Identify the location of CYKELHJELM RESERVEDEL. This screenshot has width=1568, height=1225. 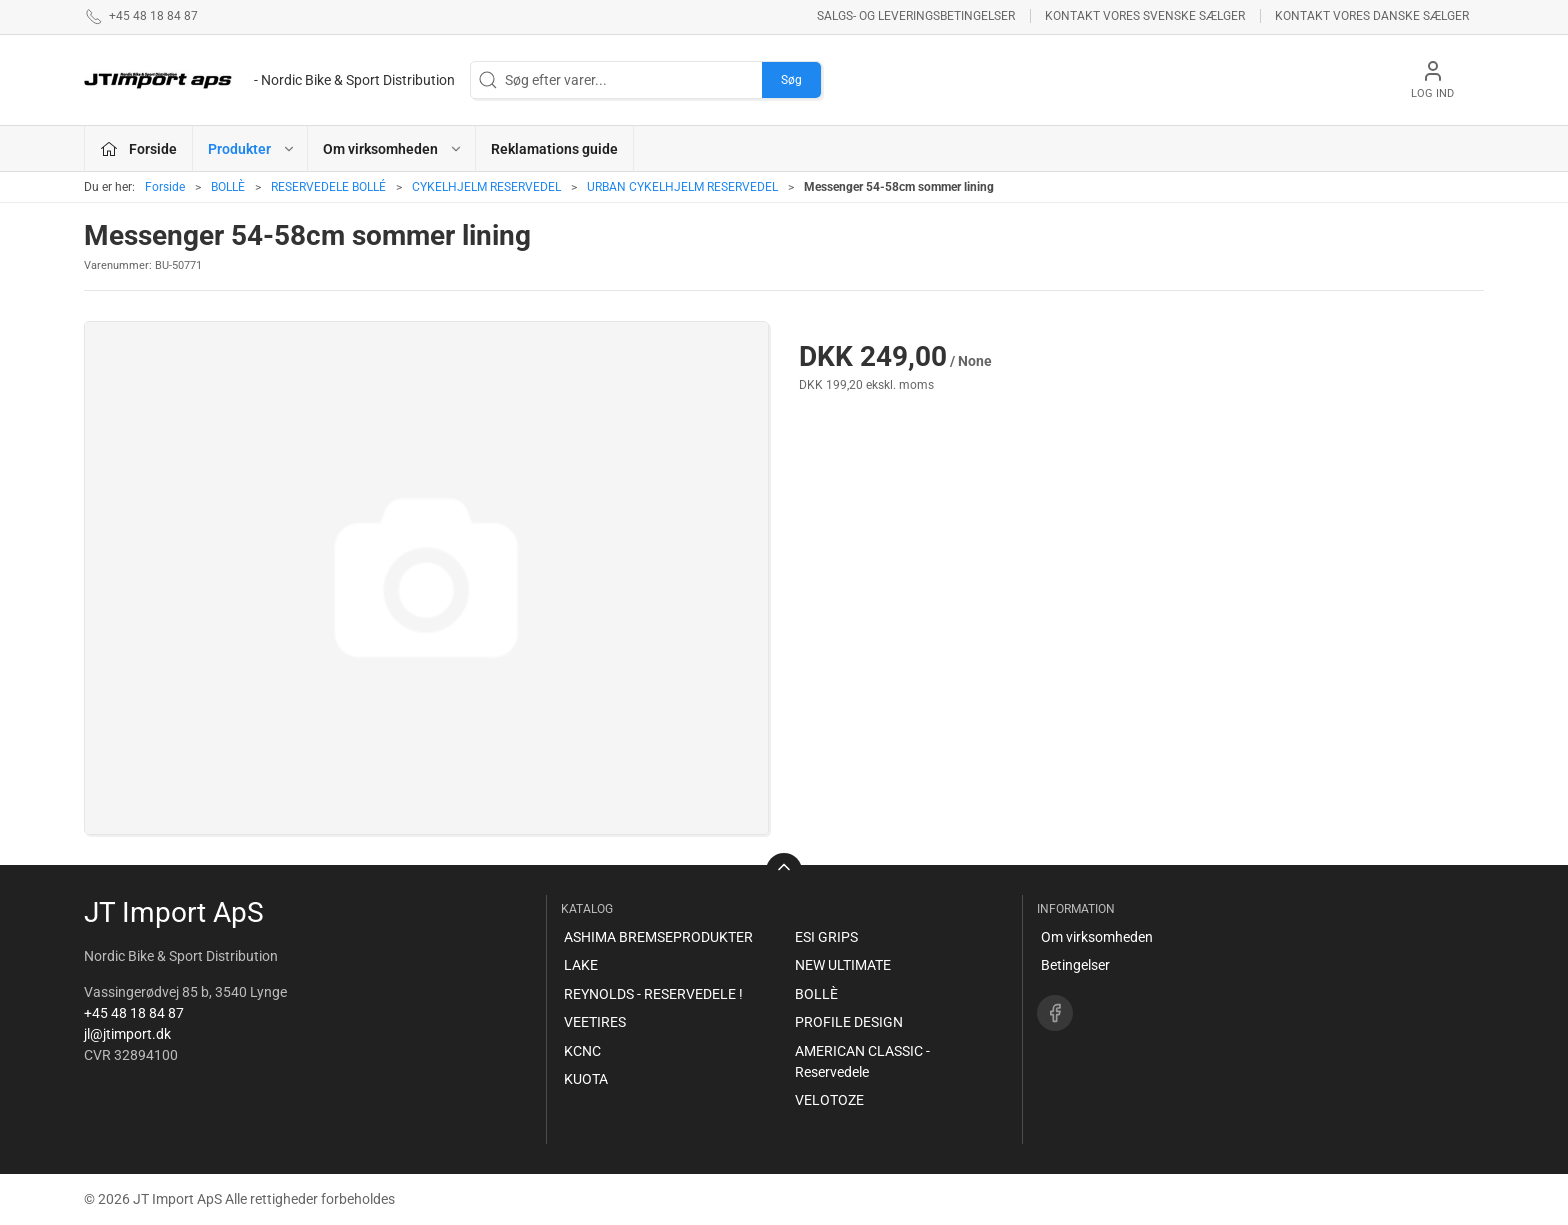
(486, 187).